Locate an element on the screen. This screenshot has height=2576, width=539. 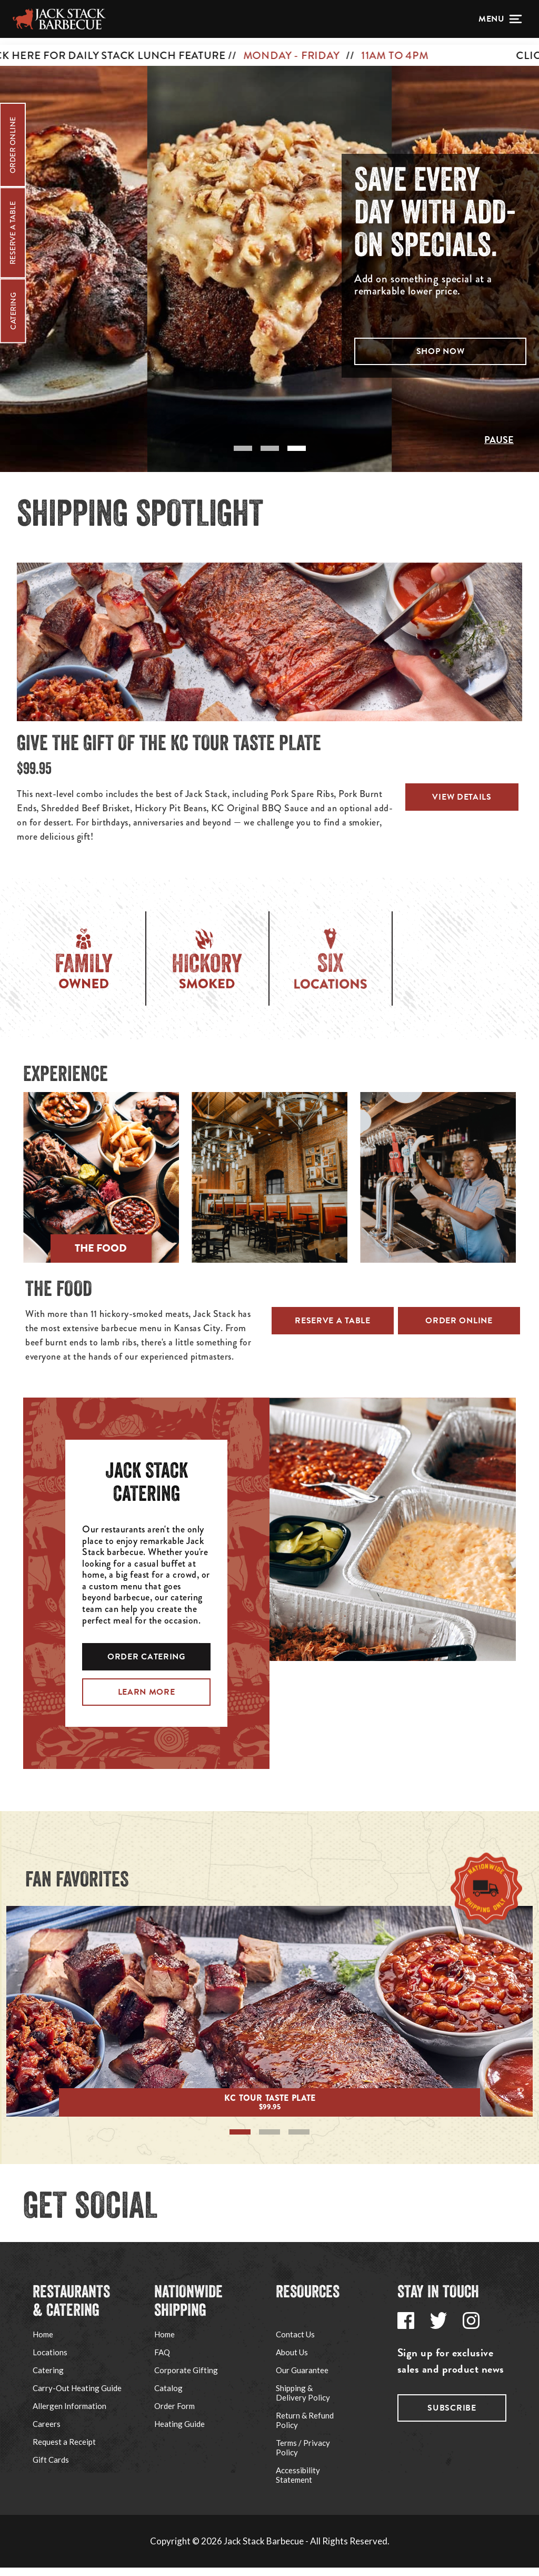
Heating Guide [Go to Jack Stack's Shipping Heating Guide page via footer navigation] is located at coordinates (179, 2432).